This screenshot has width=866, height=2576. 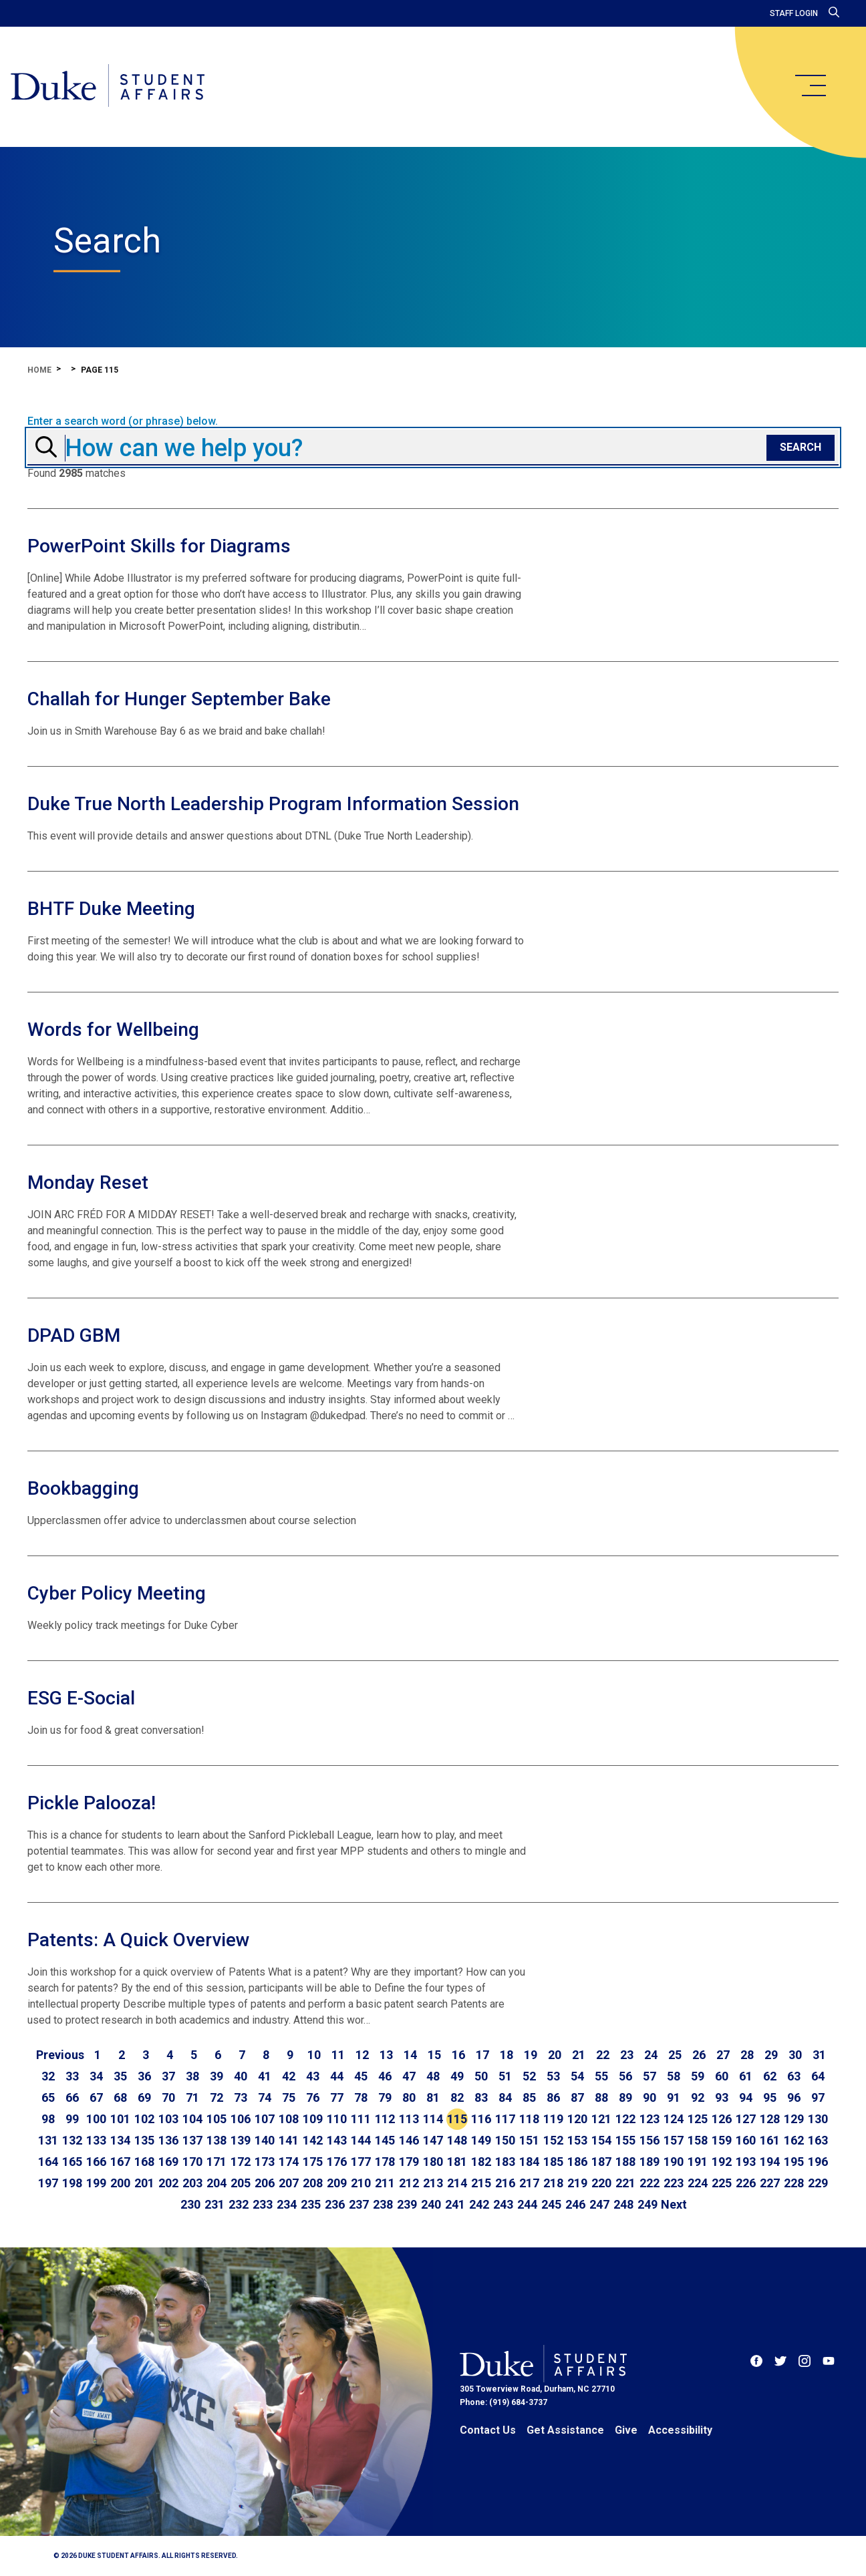 I want to click on 80, so click(x=409, y=2097).